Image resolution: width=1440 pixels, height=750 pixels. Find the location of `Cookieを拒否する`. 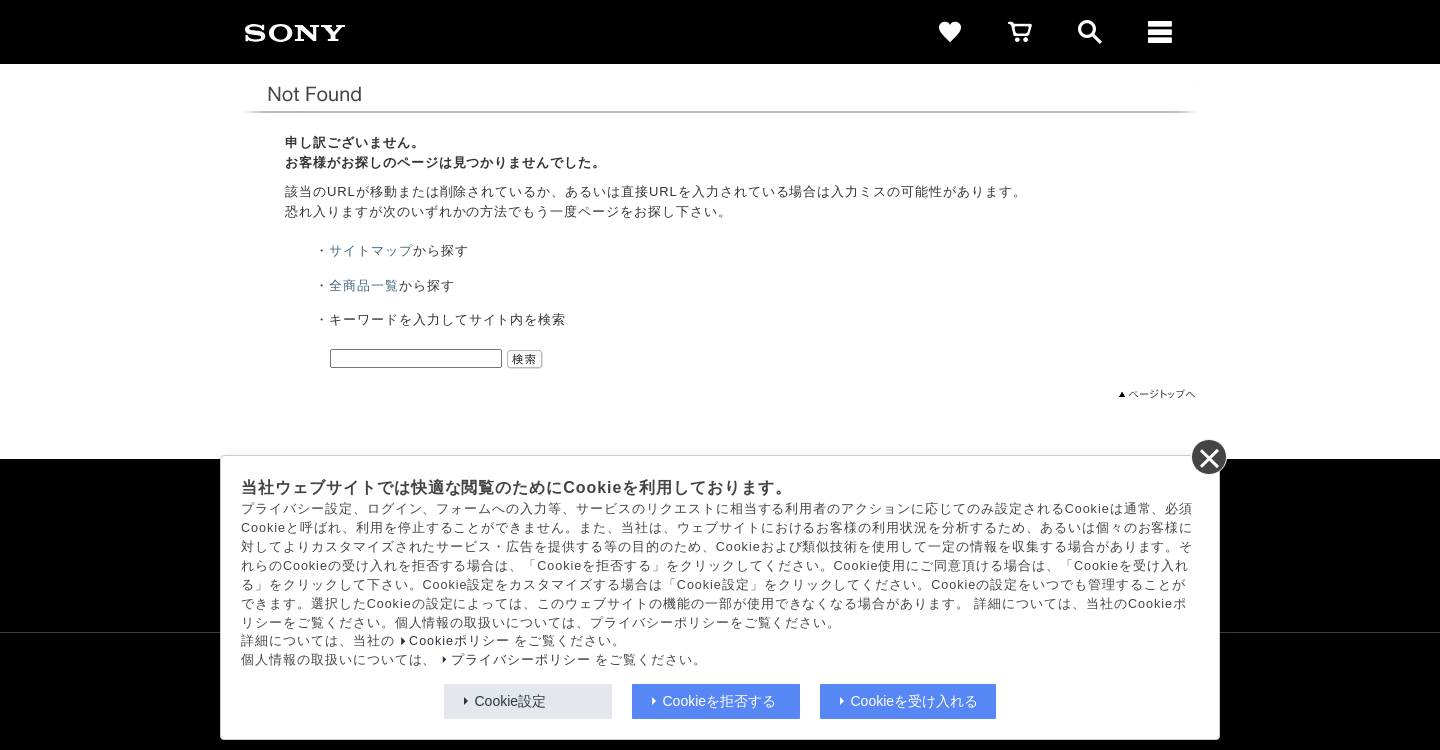

Cookieを拒否する is located at coordinates (720, 701).